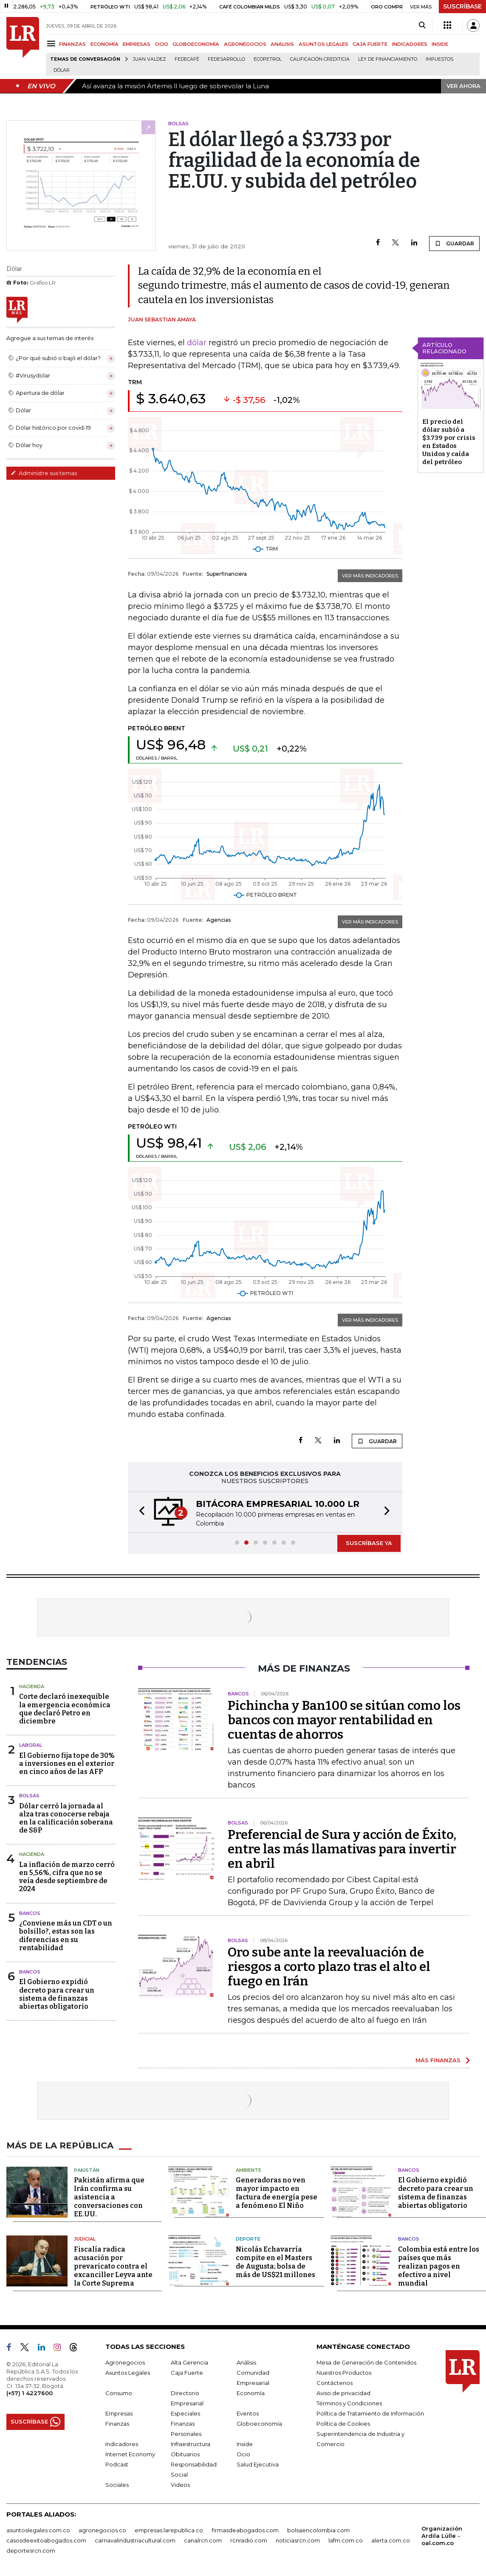 The image size is (486, 2576). I want to click on INSIDE, so click(440, 44).